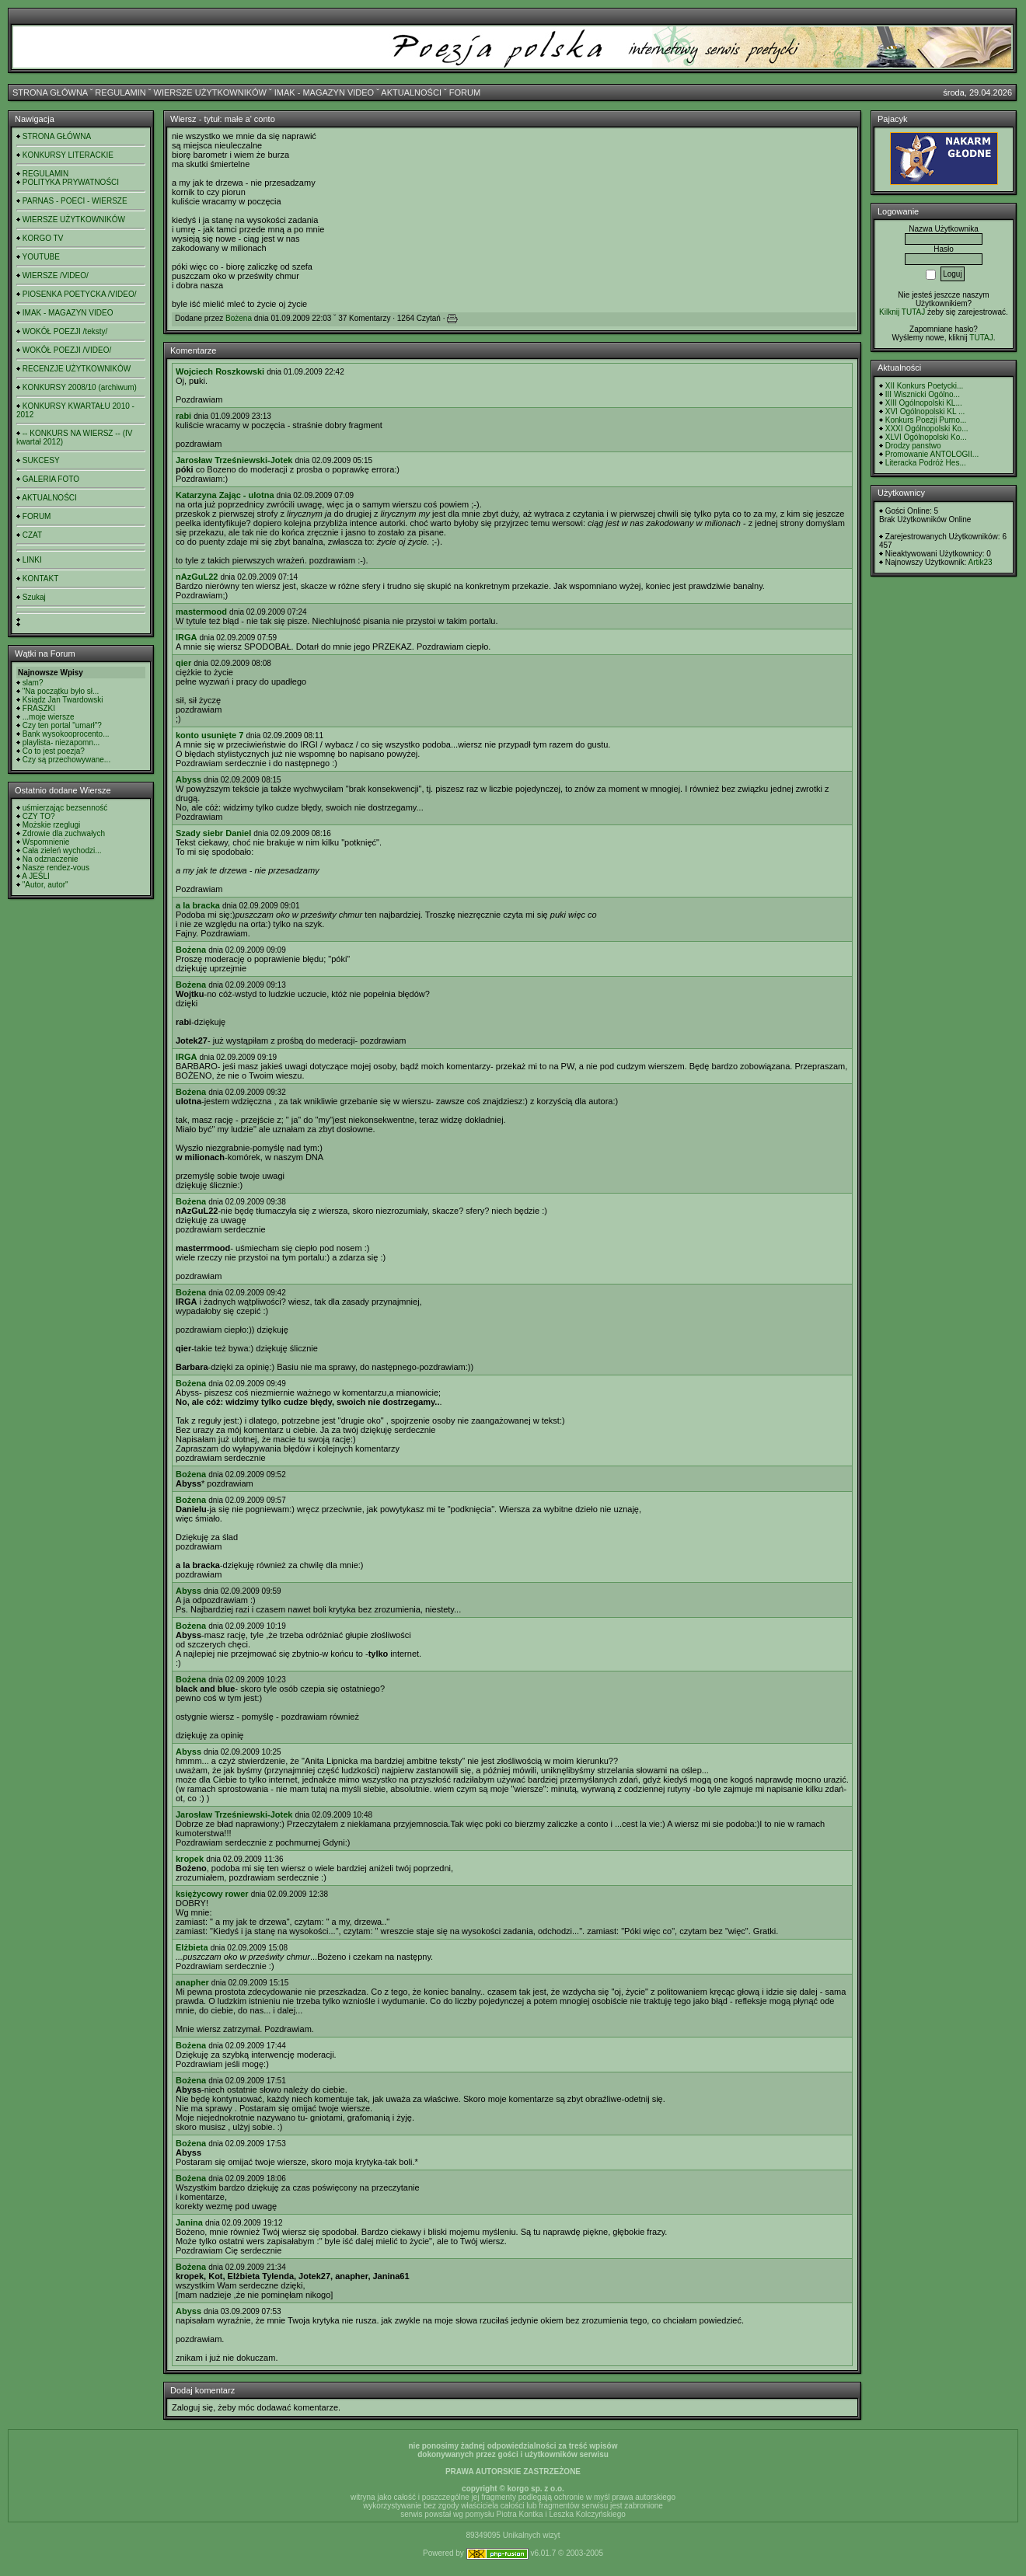  I want to click on uśmierzając bezsenność, so click(65, 807).